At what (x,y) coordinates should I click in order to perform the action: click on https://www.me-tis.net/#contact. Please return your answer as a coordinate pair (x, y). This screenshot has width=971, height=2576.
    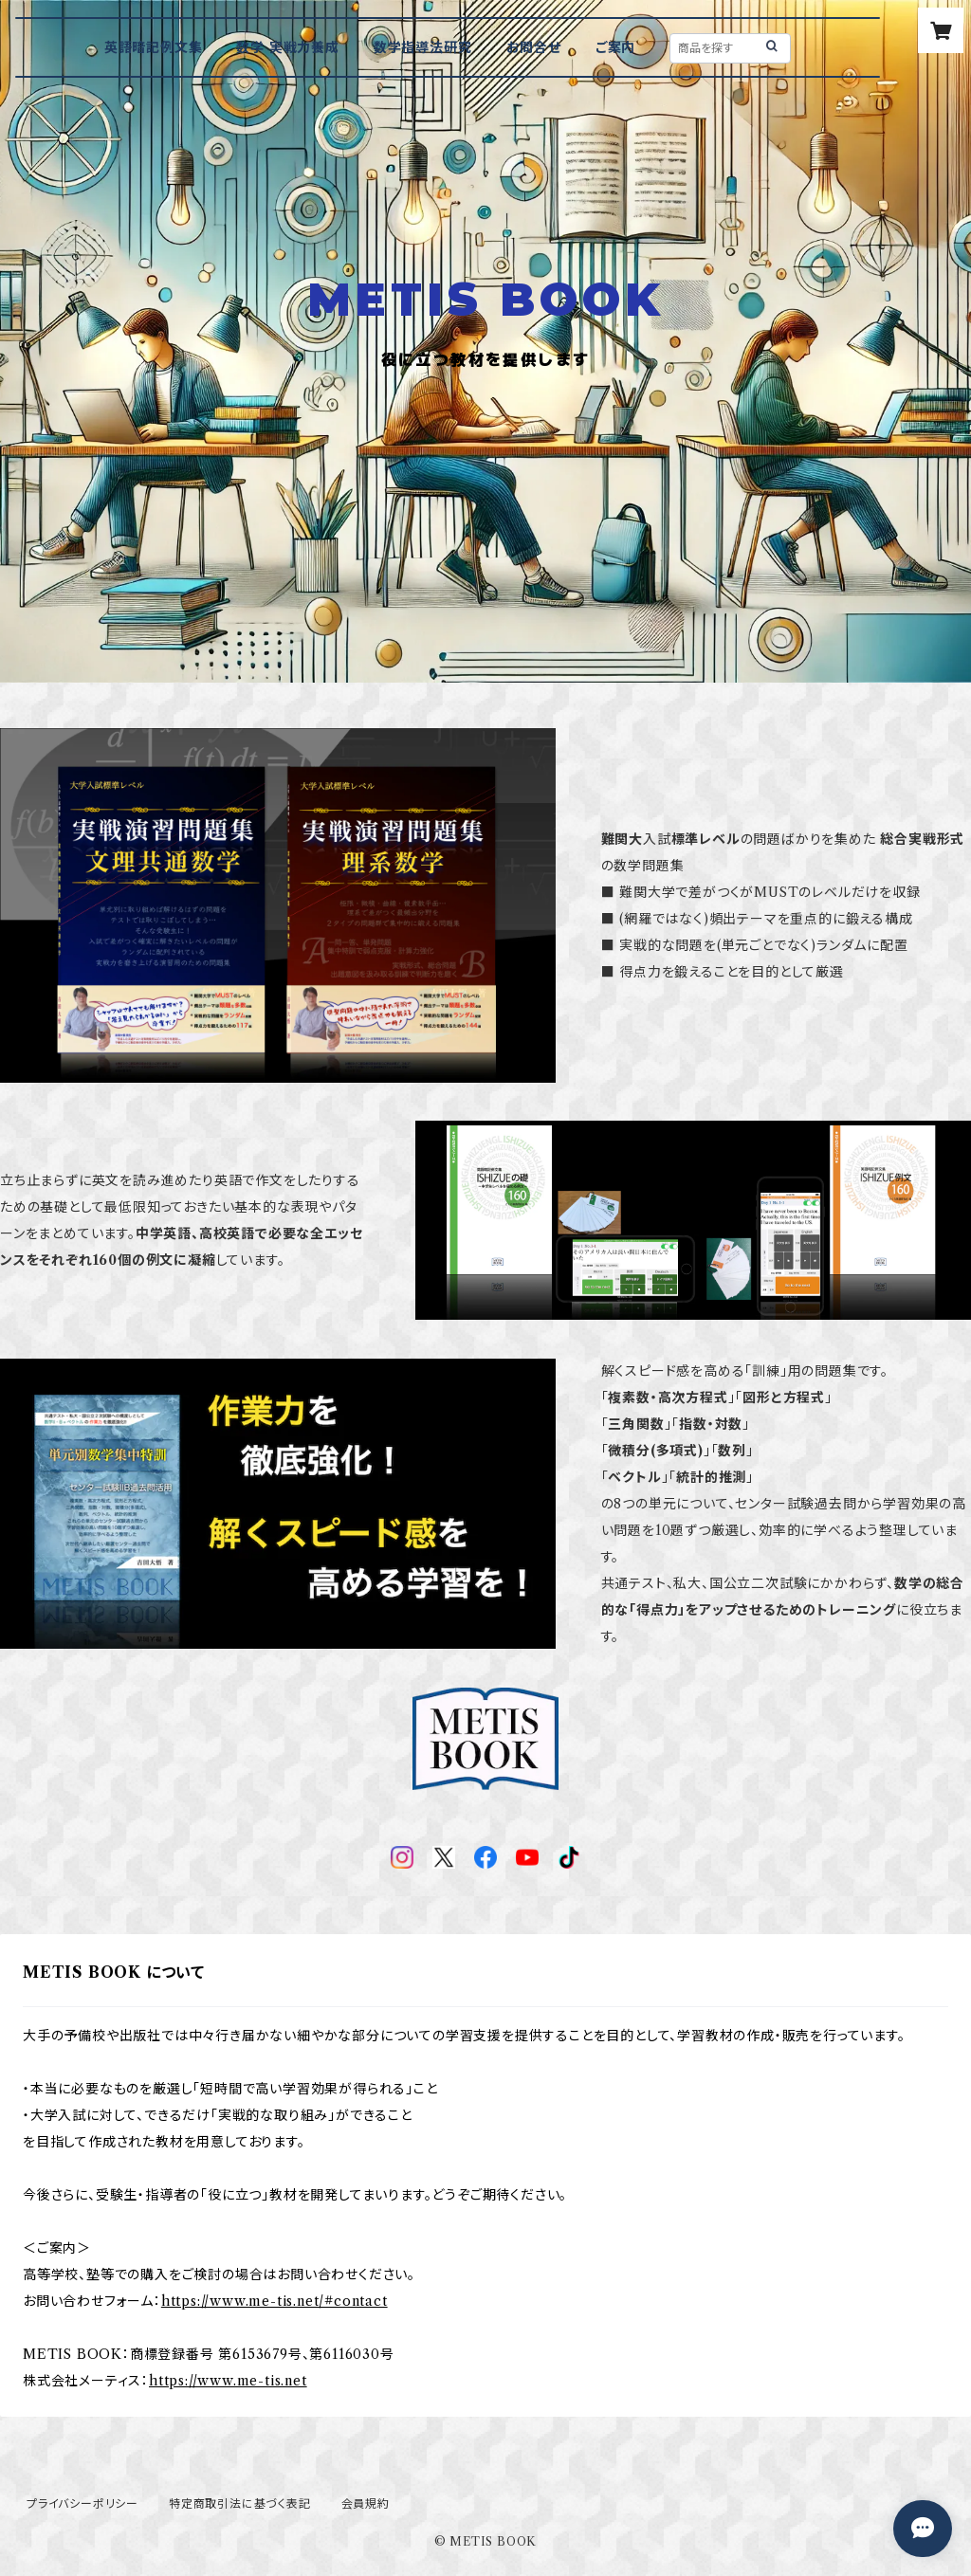
    Looking at the image, I should click on (274, 2301).